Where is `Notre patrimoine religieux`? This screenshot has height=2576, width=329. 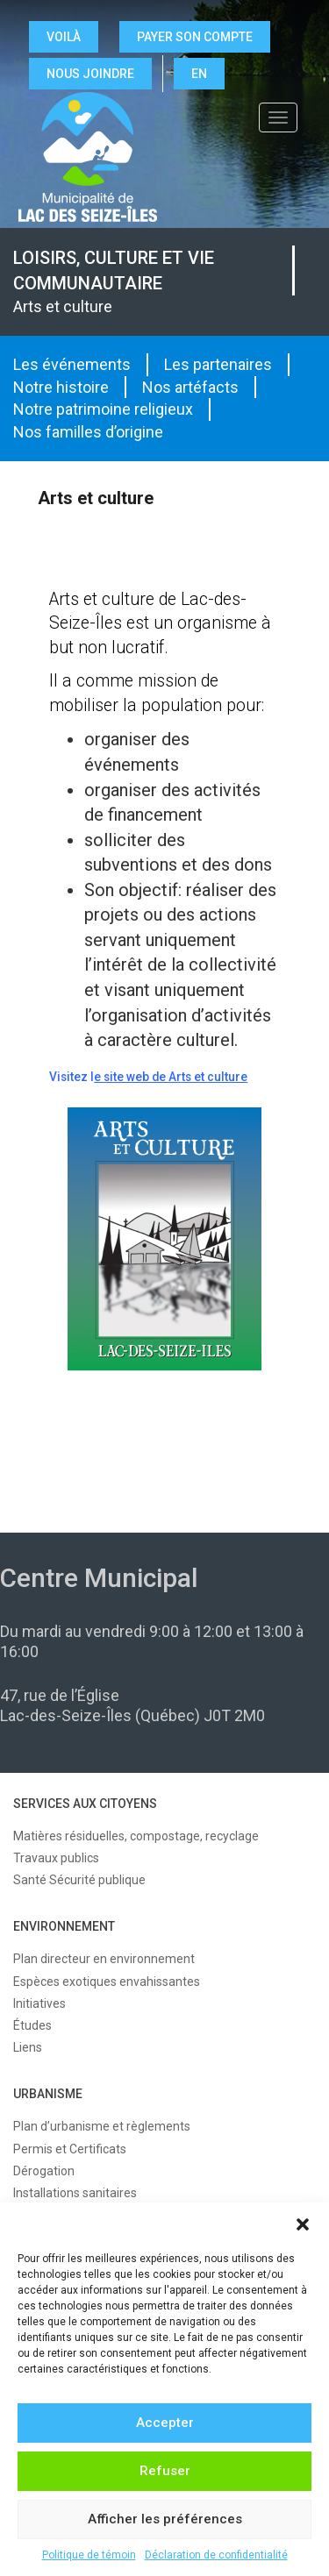
Notre patrimoine religieux is located at coordinates (103, 409).